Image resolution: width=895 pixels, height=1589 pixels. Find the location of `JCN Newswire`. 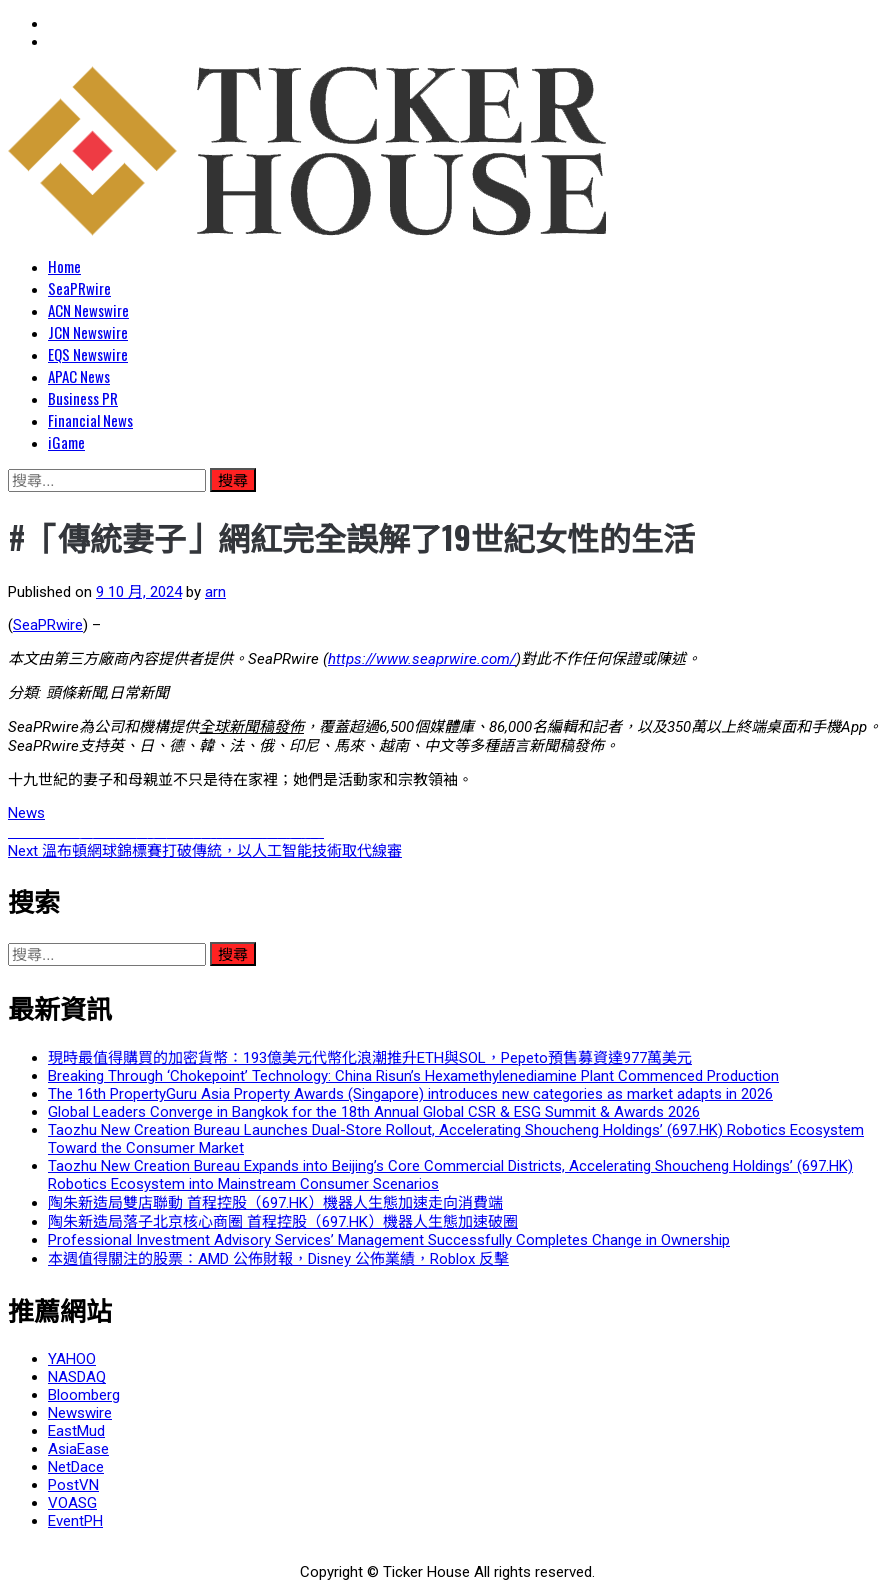

JCN Newswire is located at coordinates (88, 332).